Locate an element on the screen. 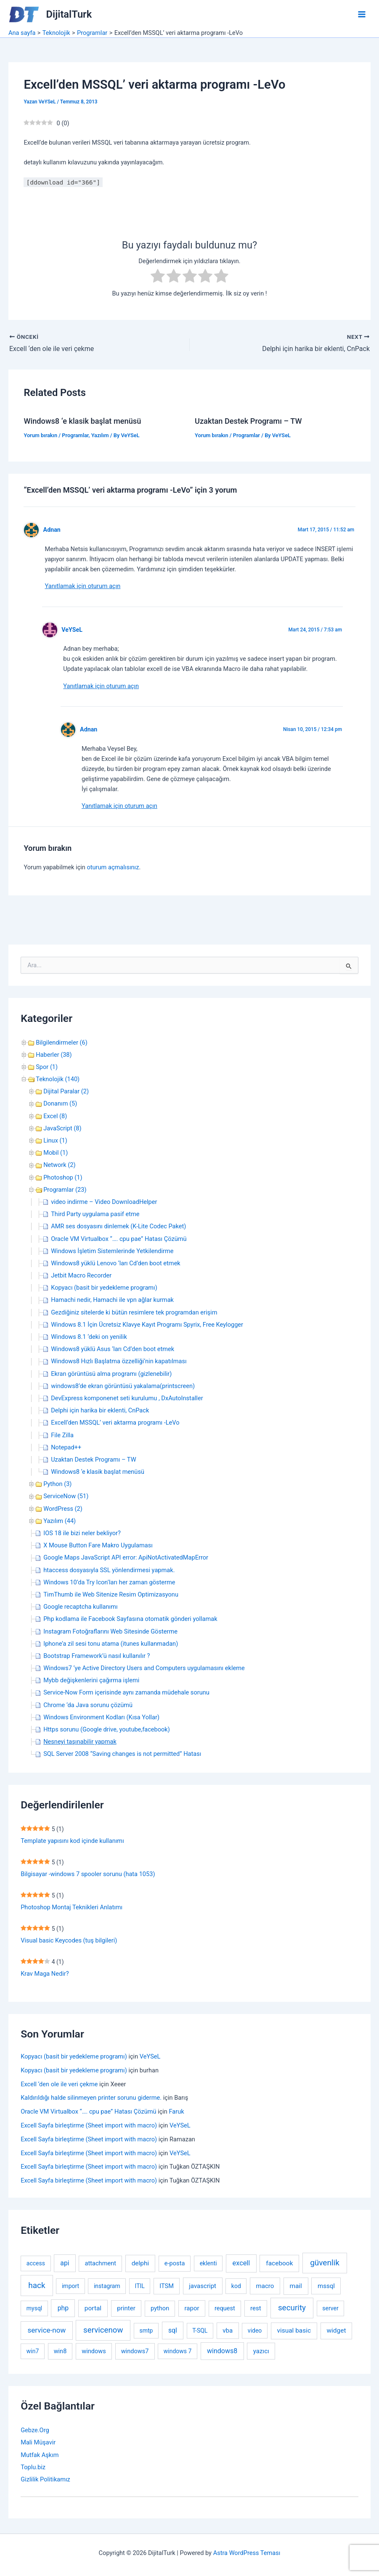  instagram [instagram (2 öge)] is located at coordinates (107, 2286).